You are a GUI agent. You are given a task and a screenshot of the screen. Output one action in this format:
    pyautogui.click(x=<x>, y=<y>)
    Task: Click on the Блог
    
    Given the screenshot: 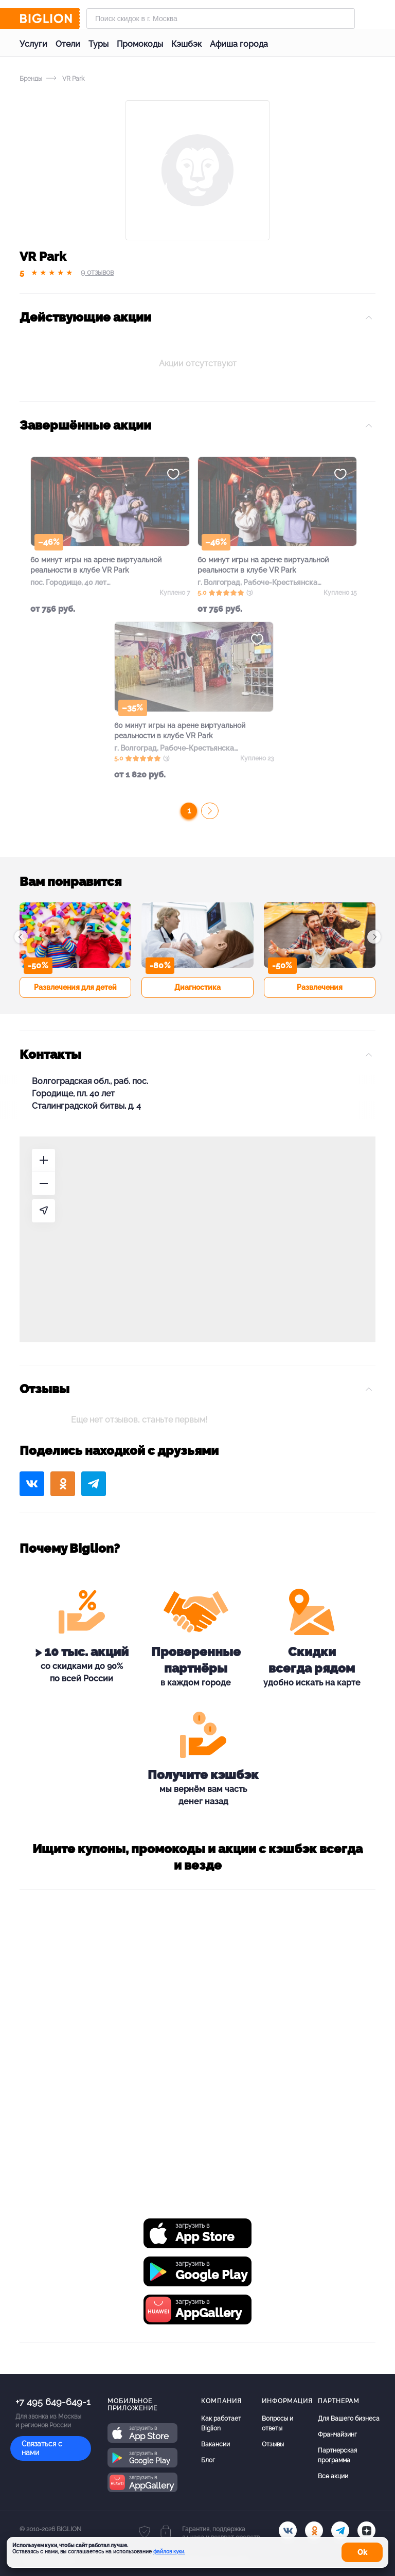 What is the action you would take?
    pyautogui.click(x=208, y=2460)
    